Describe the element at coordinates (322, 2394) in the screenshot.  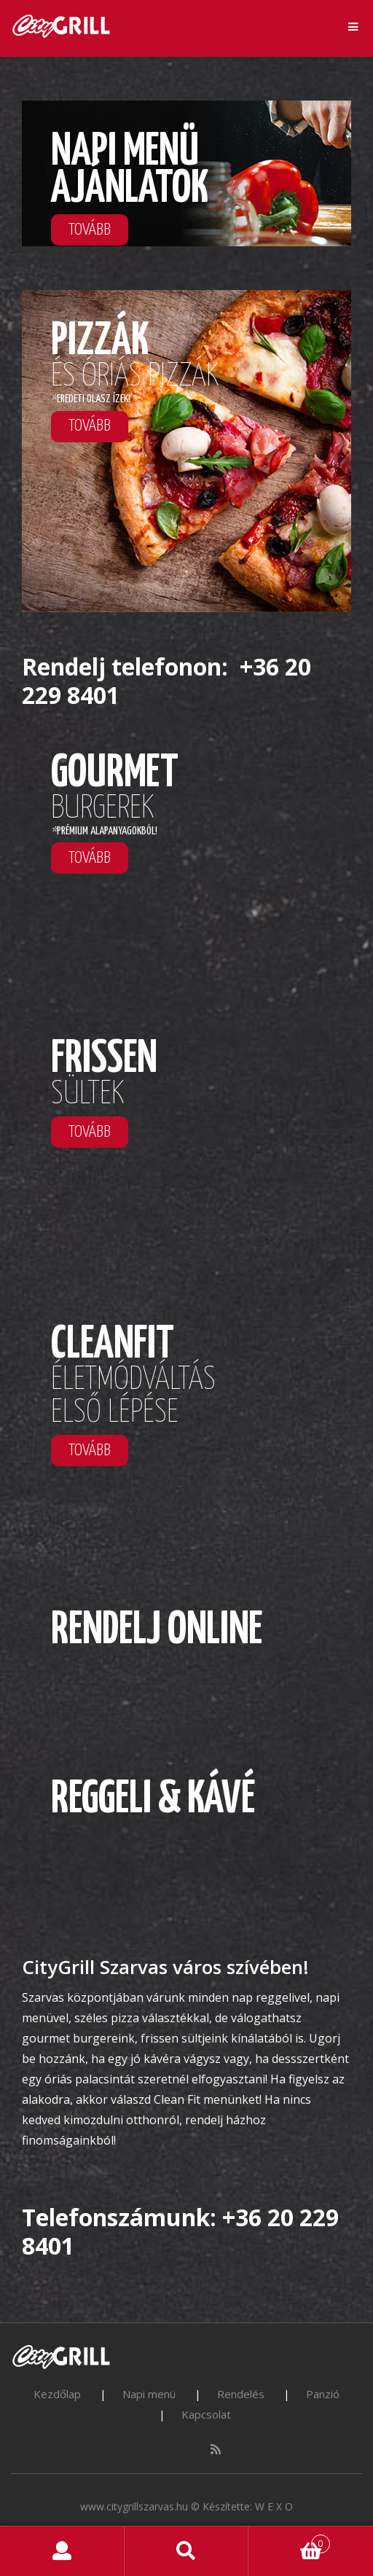
I see `Panzió` at that location.